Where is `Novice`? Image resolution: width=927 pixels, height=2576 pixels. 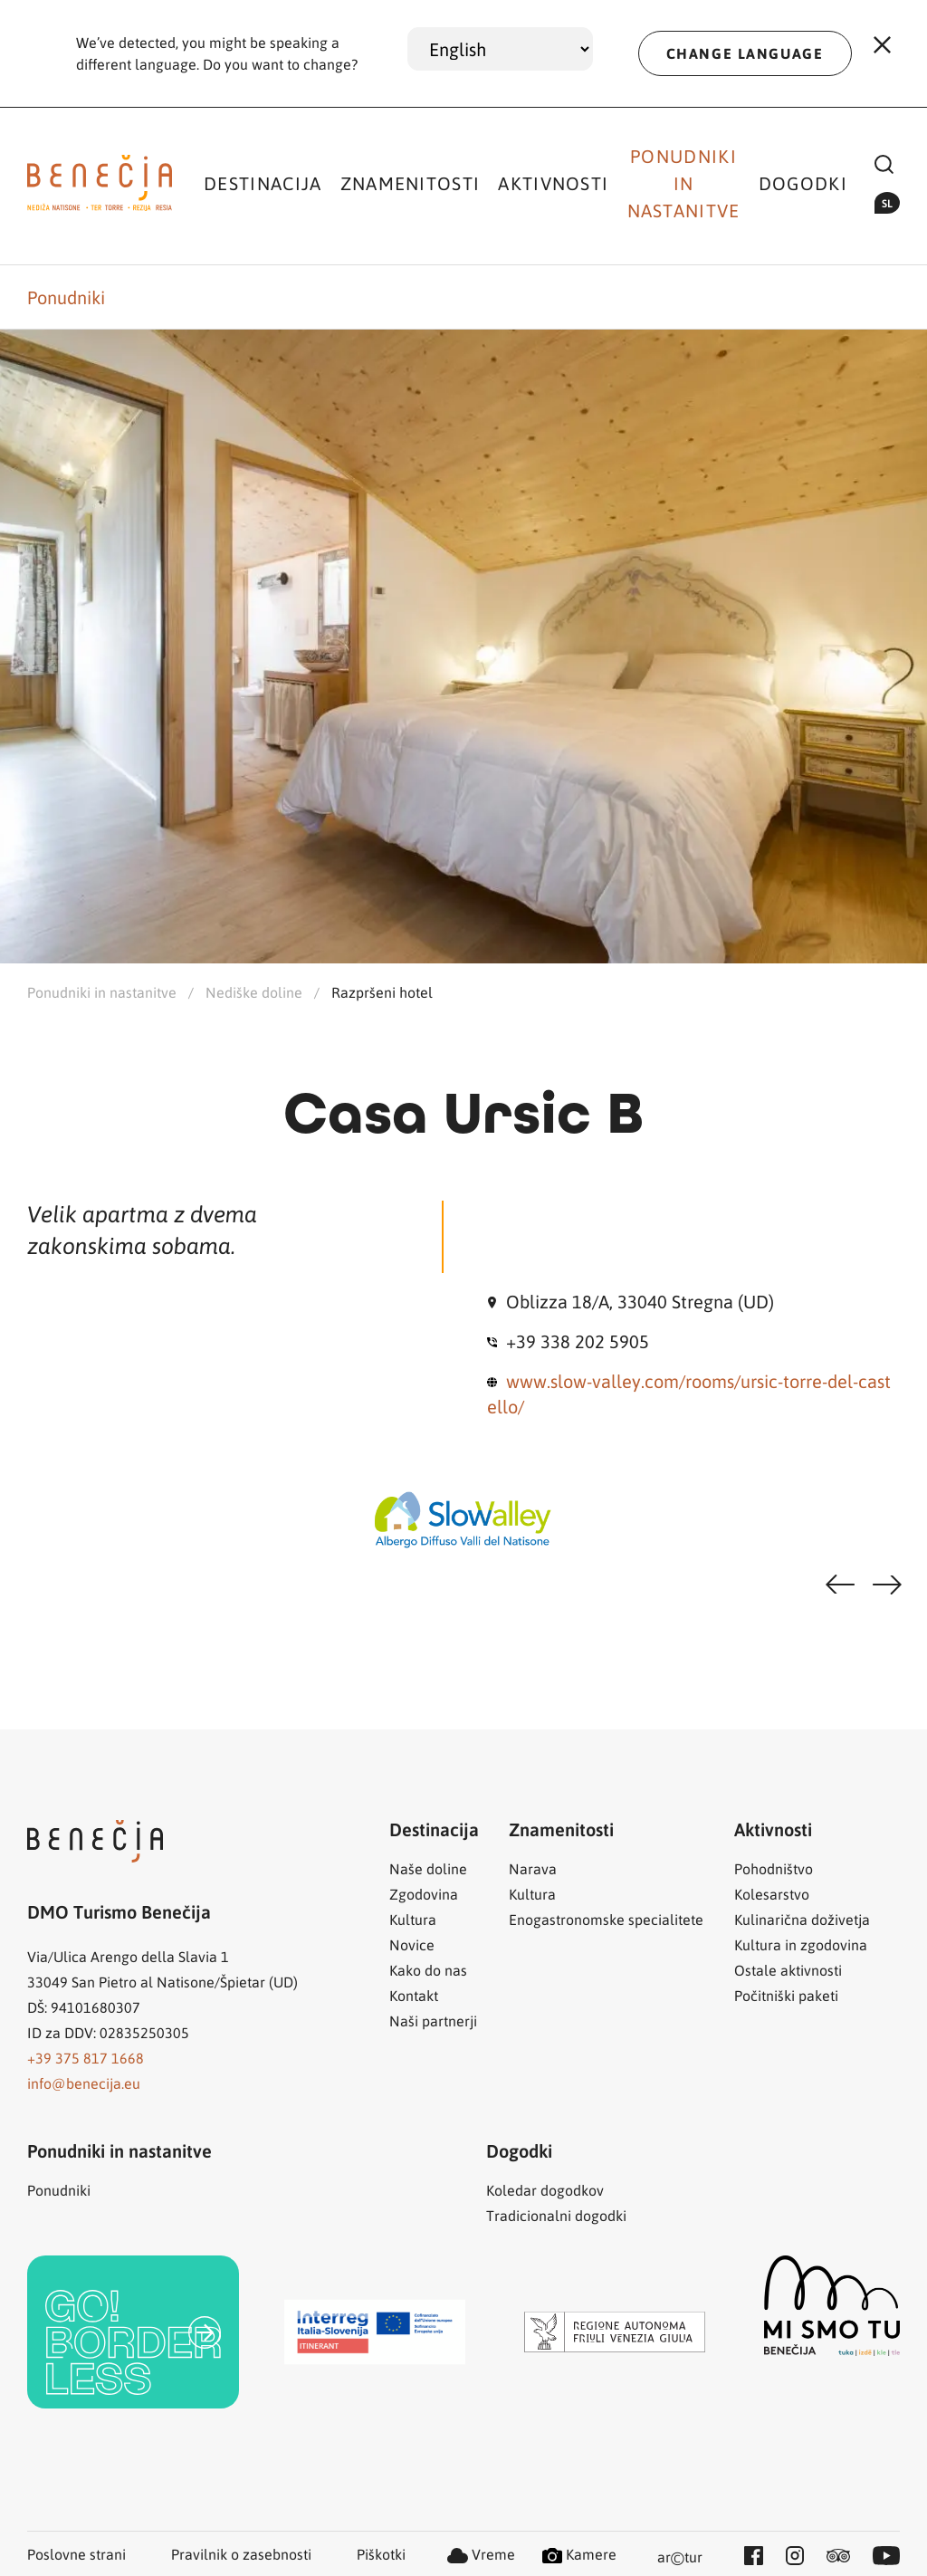
Novice is located at coordinates (412, 1944).